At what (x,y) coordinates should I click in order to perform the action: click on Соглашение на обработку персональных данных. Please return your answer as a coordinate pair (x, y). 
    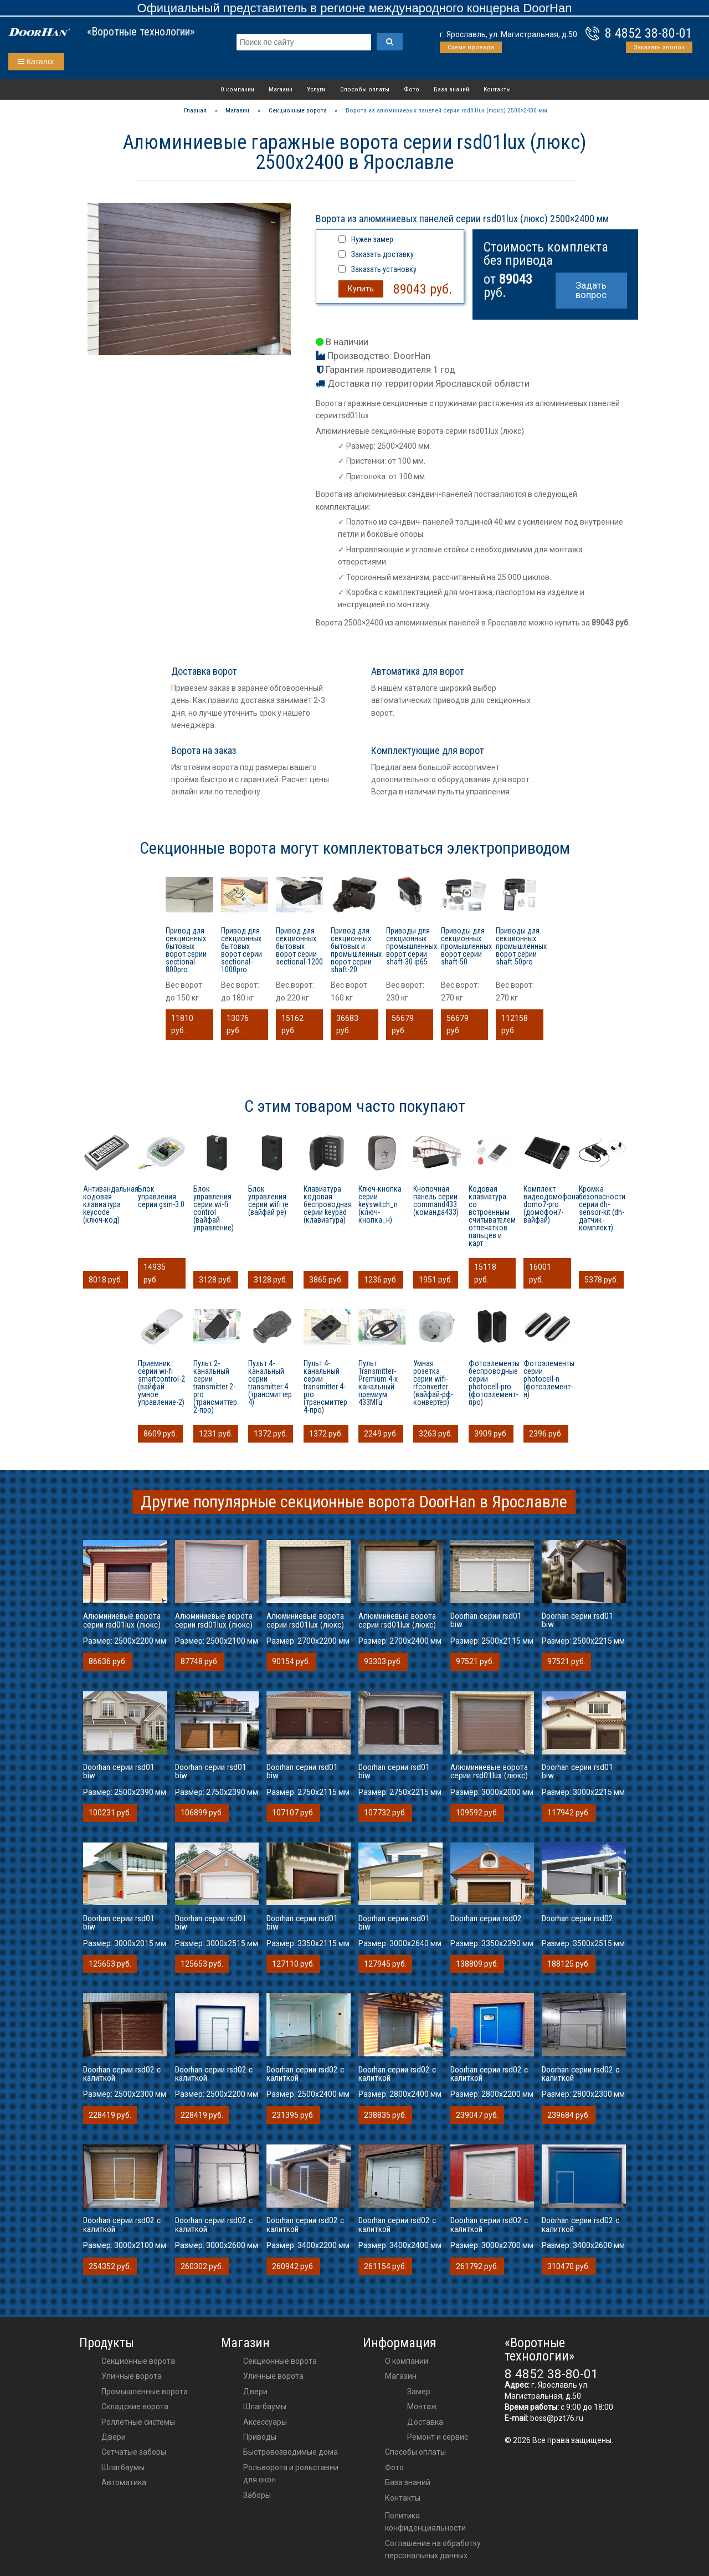
    Looking at the image, I should click on (433, 2549).